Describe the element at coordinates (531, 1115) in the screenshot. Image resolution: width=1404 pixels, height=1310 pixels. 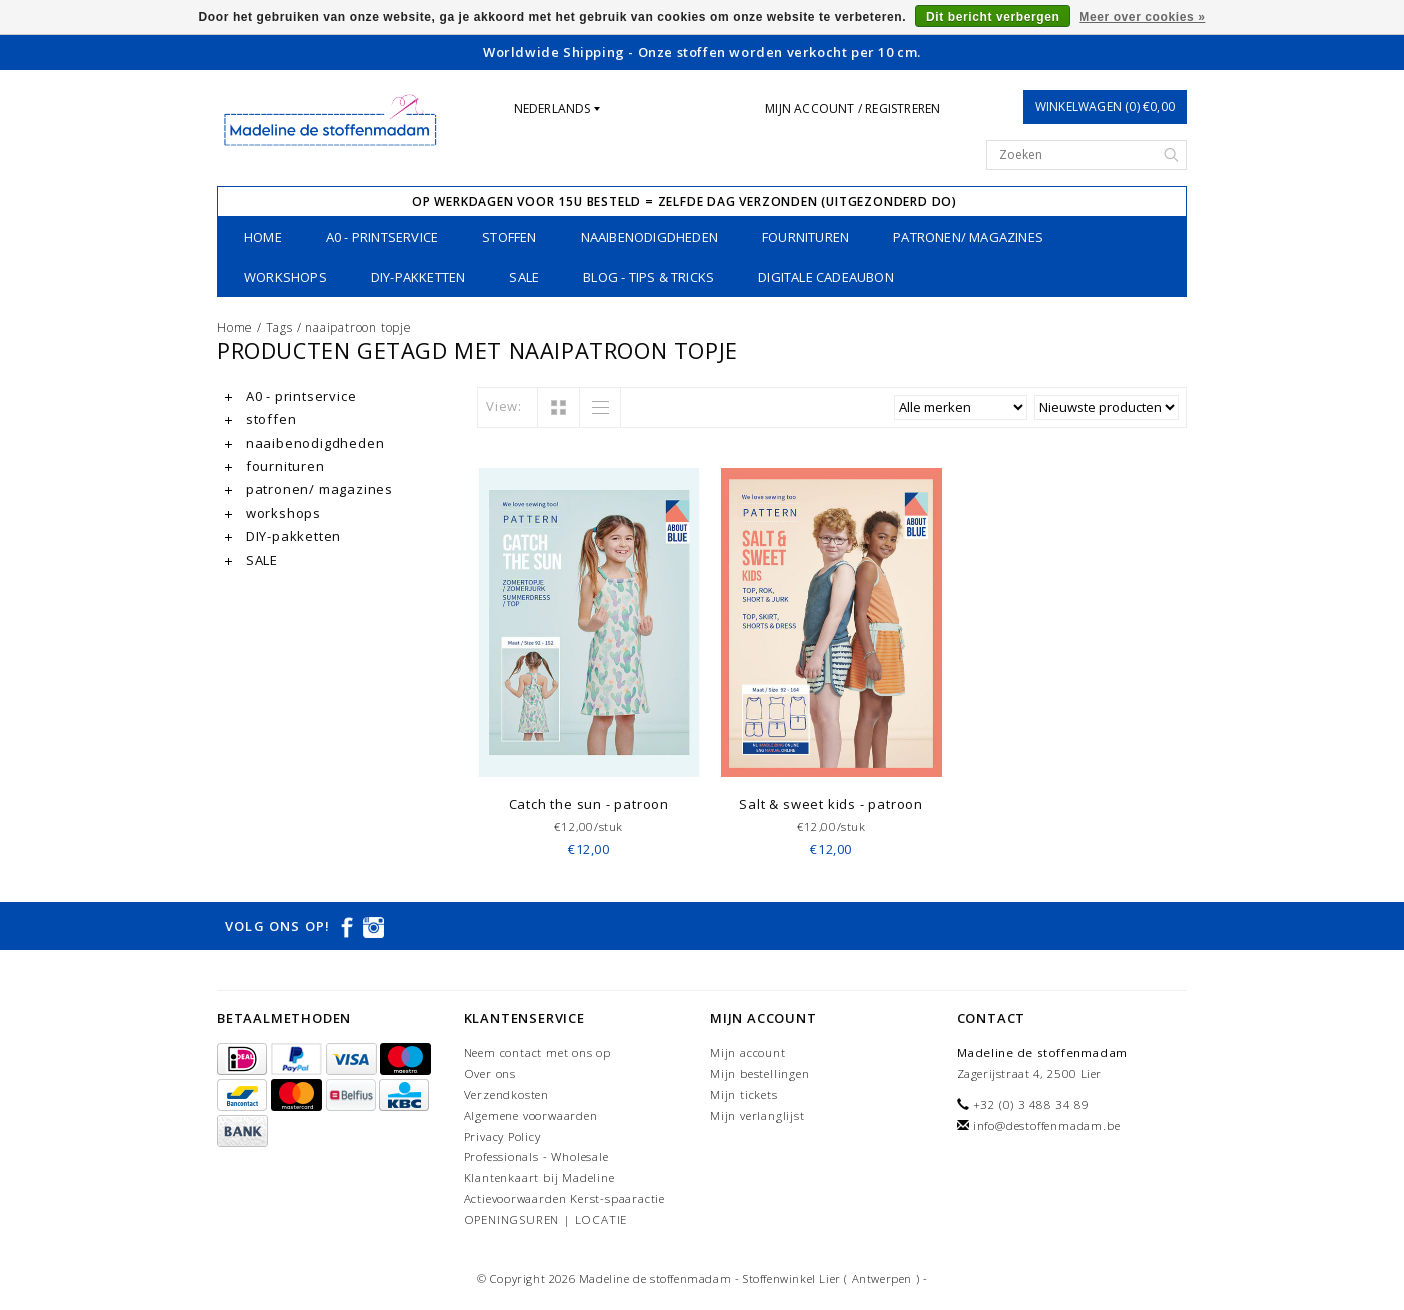
I see `Algemene voorwaarden` at that location.